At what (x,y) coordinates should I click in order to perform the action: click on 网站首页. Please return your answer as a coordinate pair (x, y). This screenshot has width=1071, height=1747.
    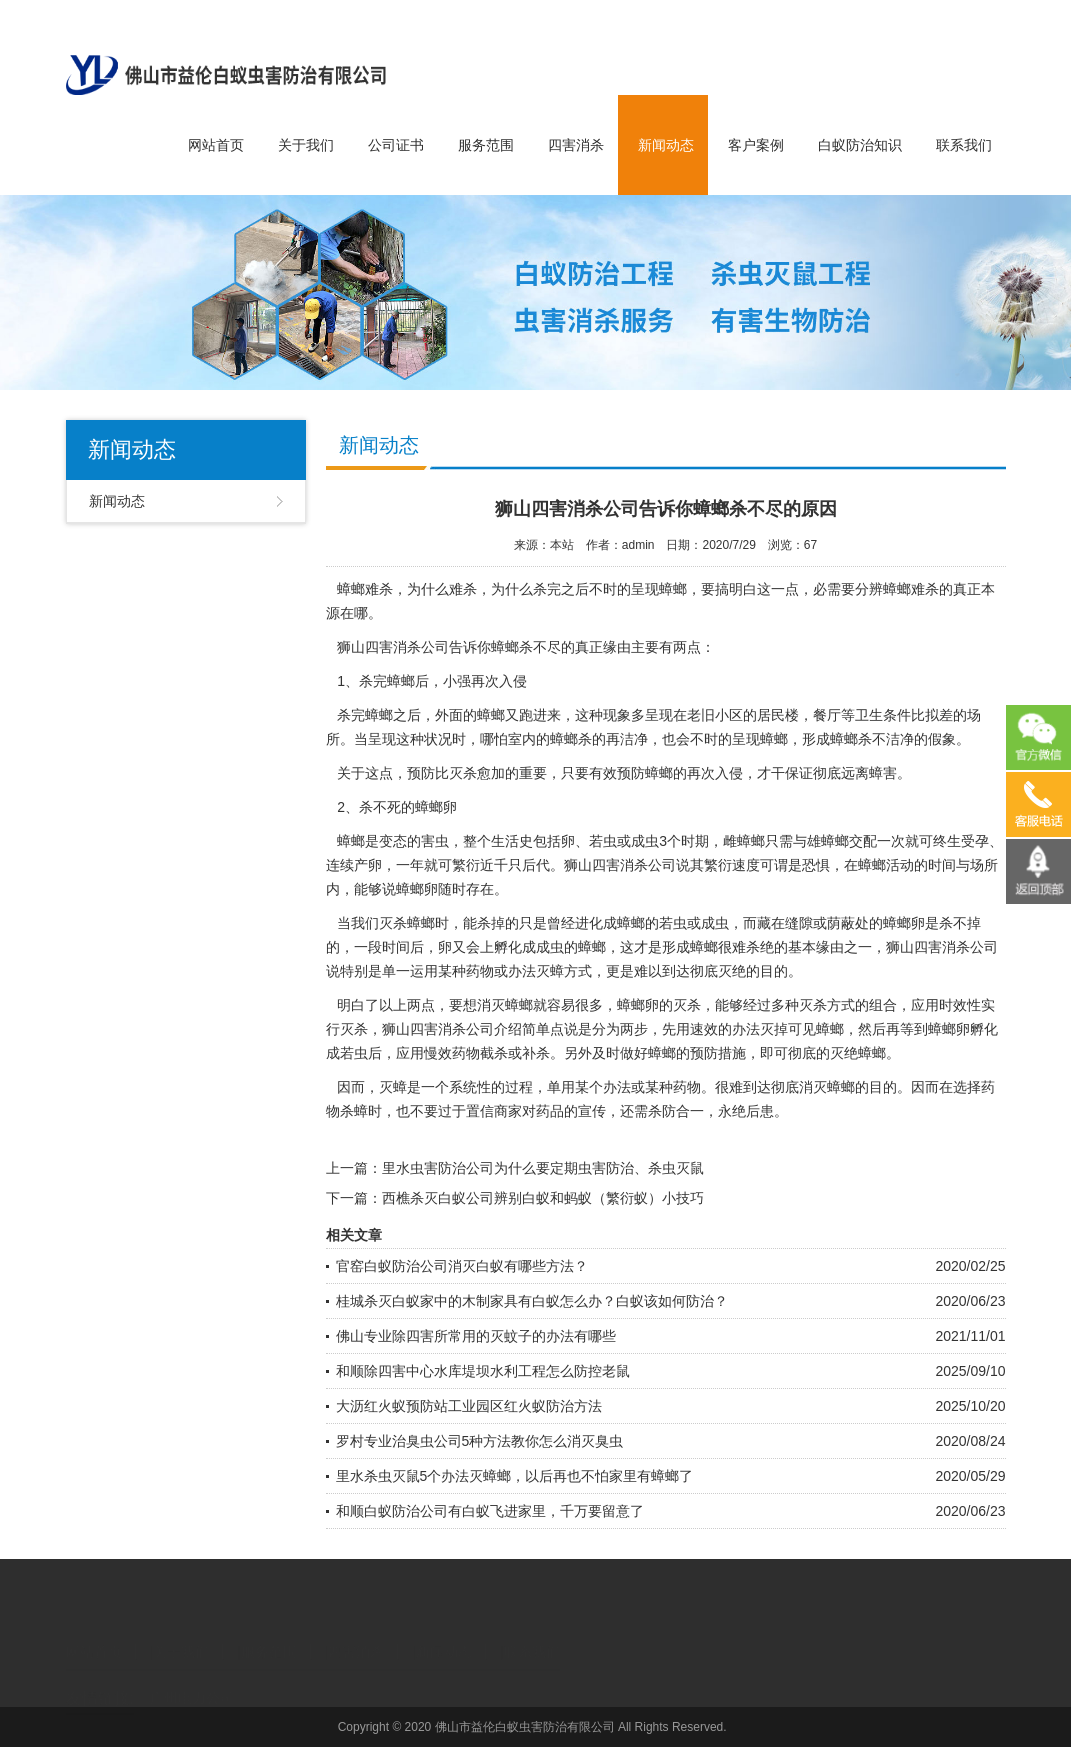
    Looking at the image, I should click on (216, 145).